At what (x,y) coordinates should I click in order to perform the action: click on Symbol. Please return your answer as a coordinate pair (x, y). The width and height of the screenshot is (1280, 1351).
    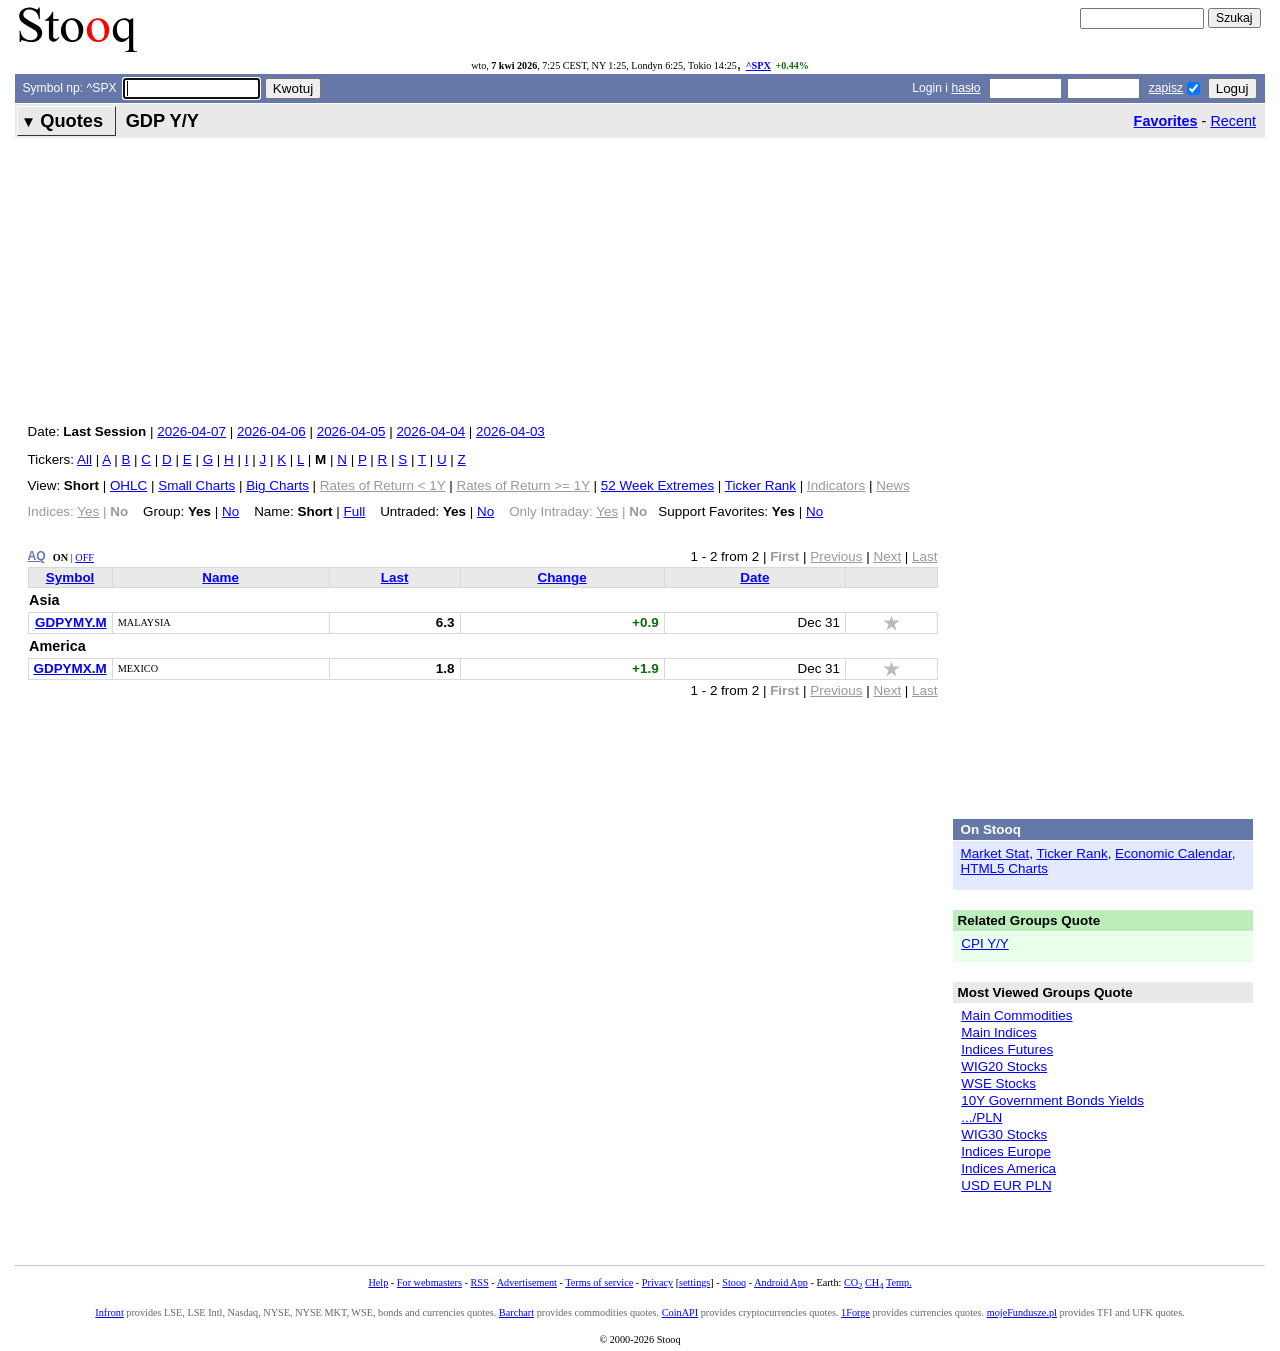
    Looking at the image, I should click on (70, 577).